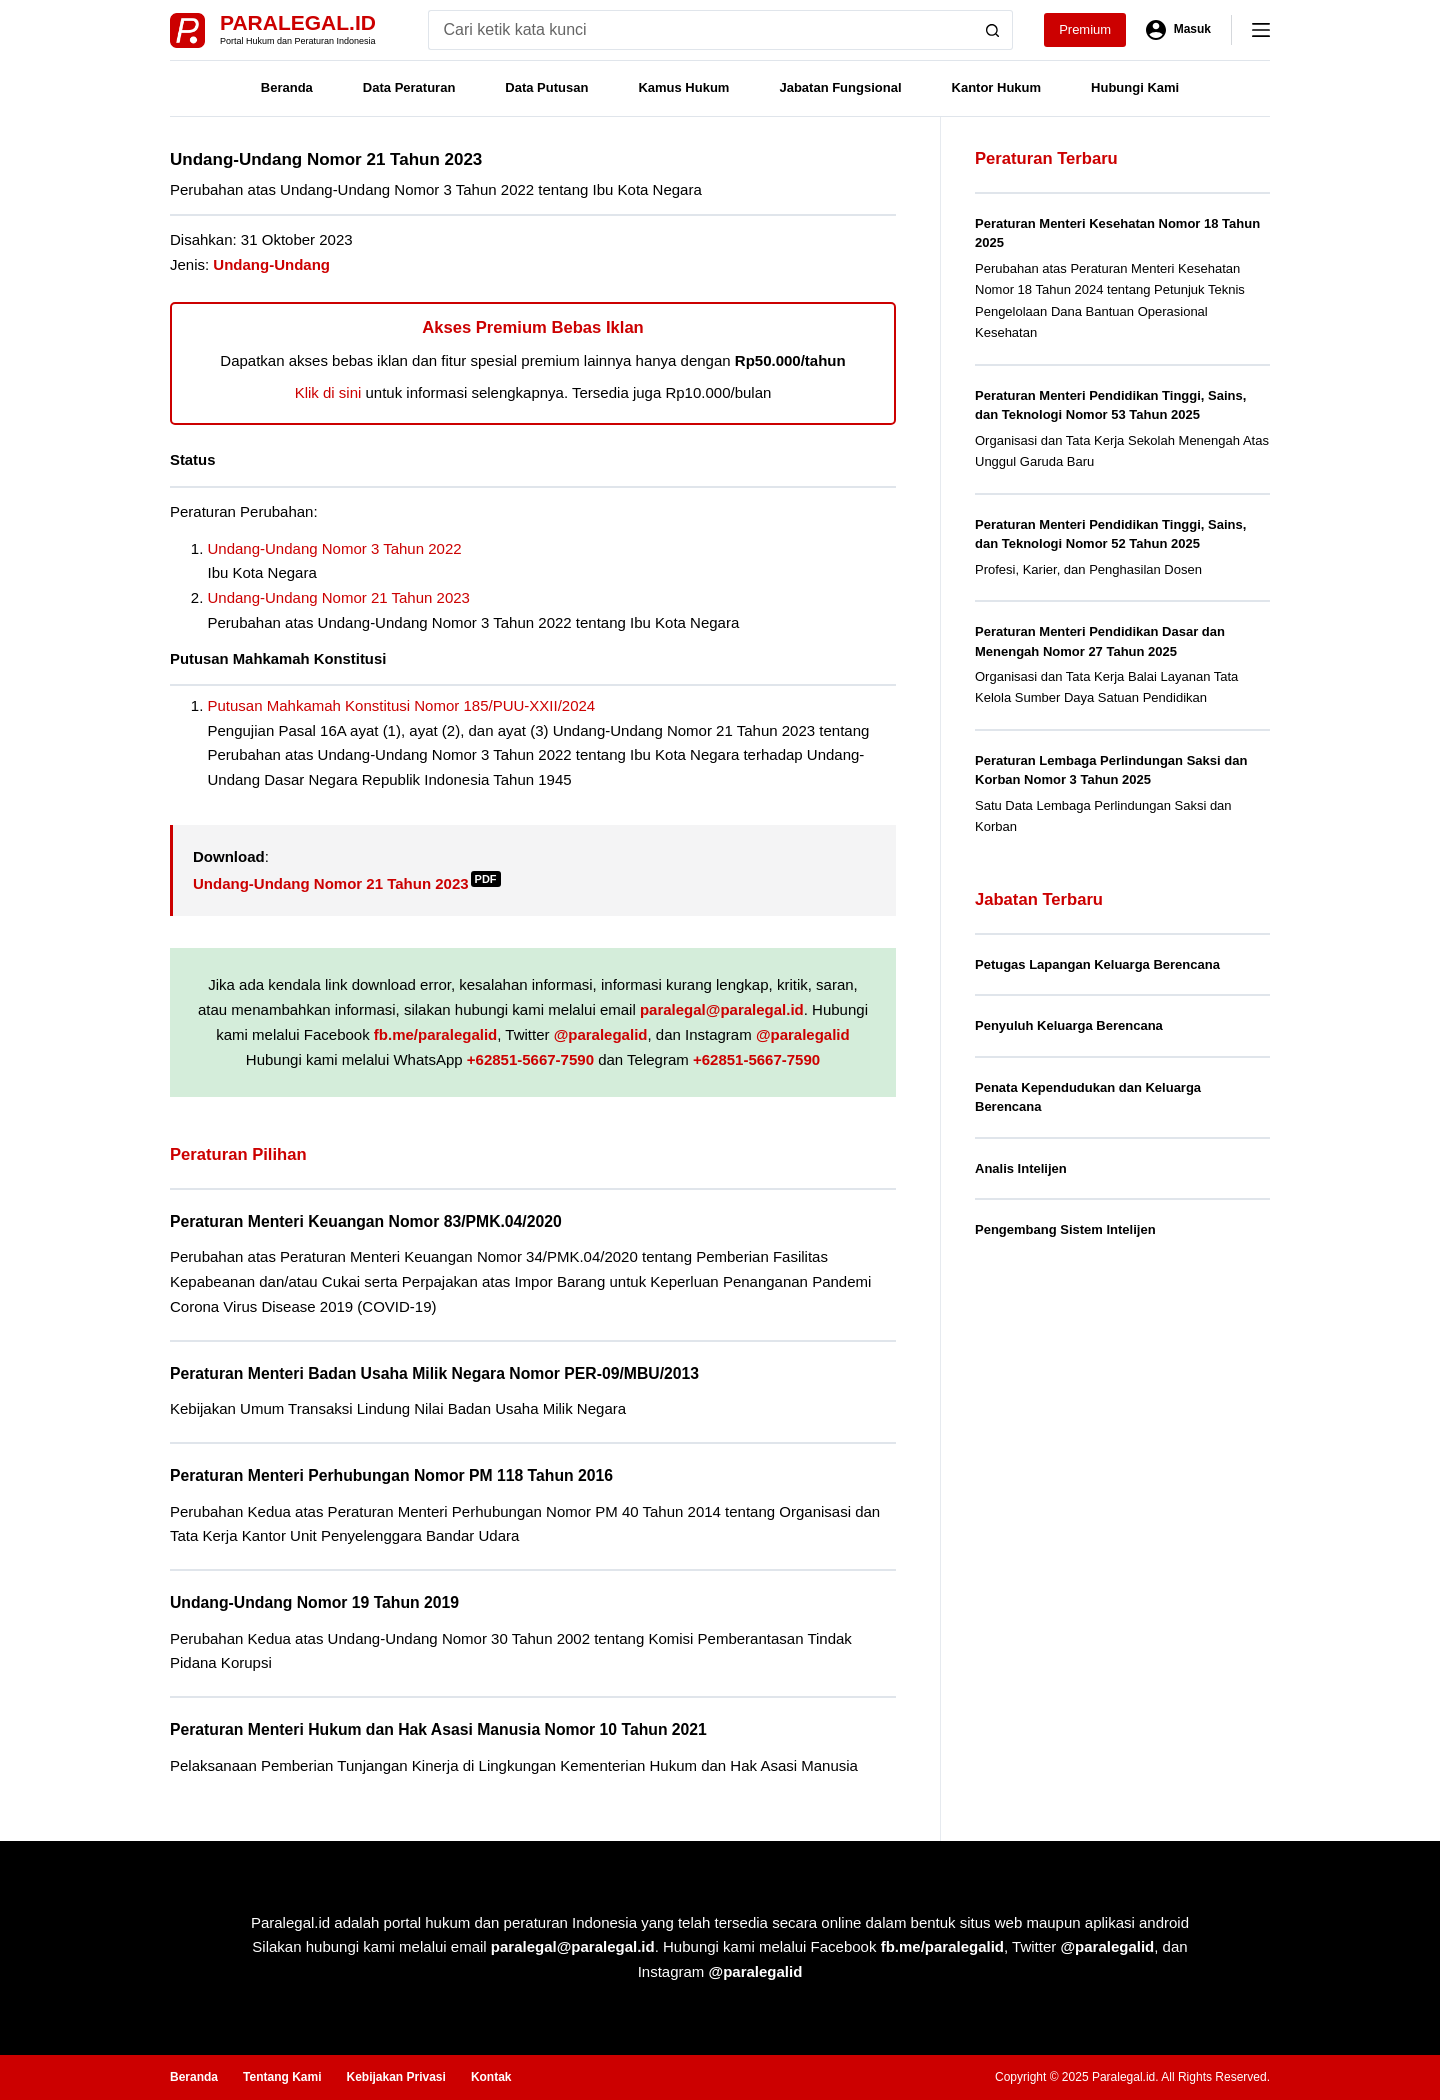  What do you see at coordinates (298, 22) in the screenshot?
I see `Paralegal.id` at bounding box center [298, 22].